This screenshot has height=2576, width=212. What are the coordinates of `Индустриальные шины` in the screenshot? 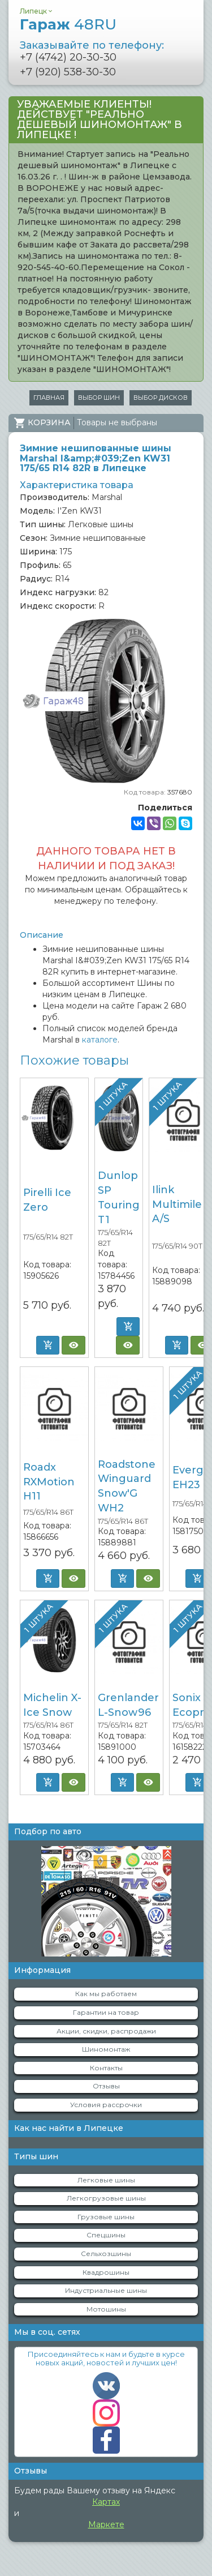 It's located at (106, 2290).